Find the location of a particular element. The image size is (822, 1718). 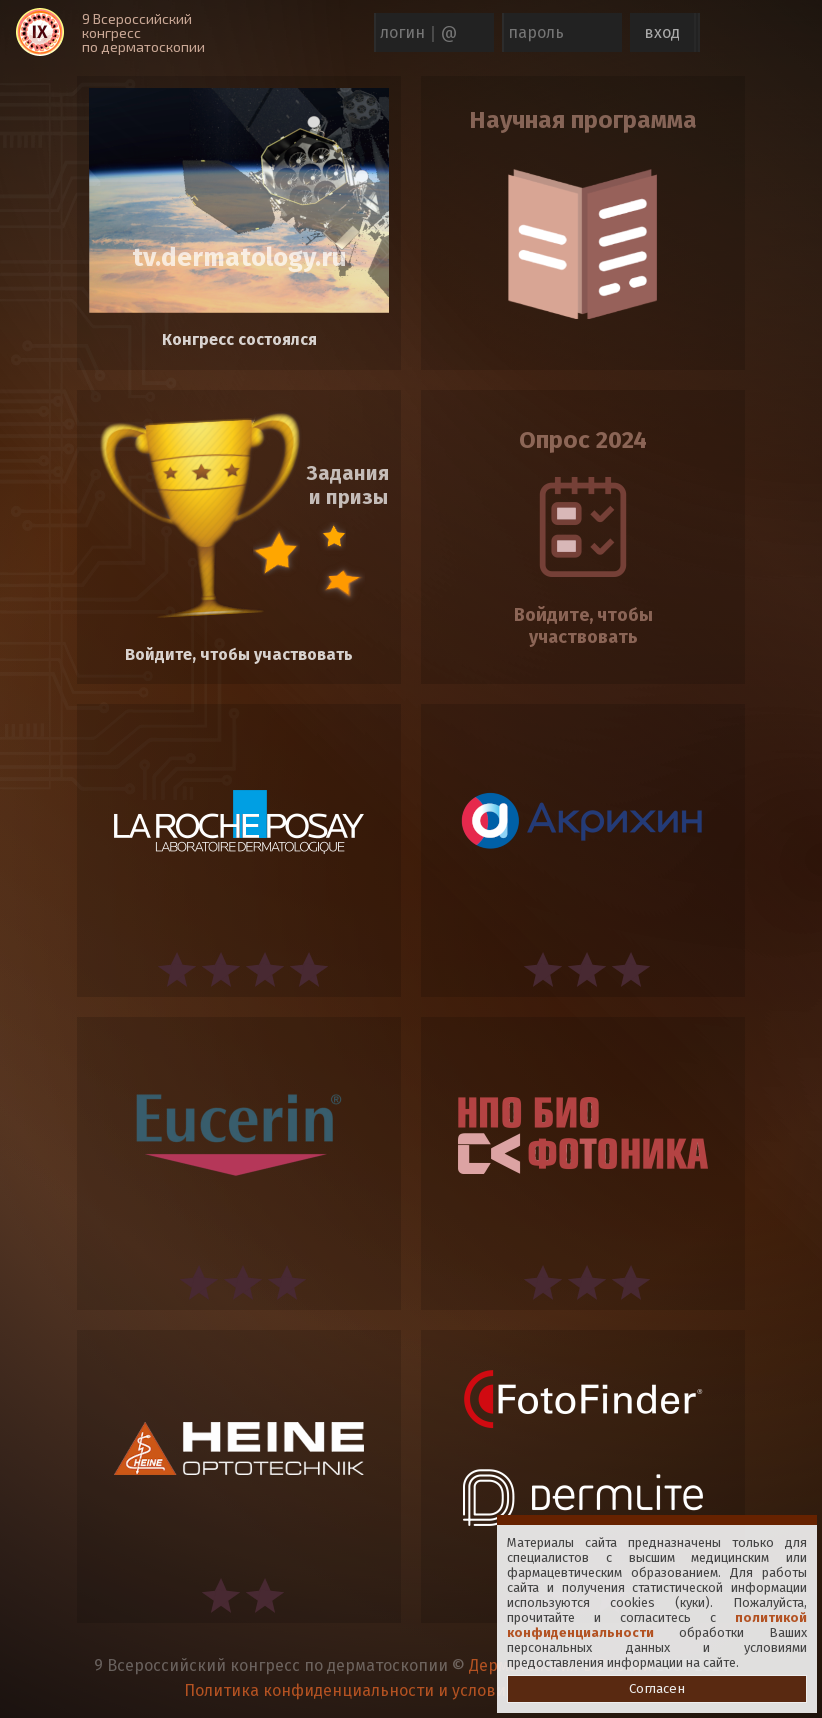

Политика конфиденциальности и условия использования is located at coordinates (411, 1690).